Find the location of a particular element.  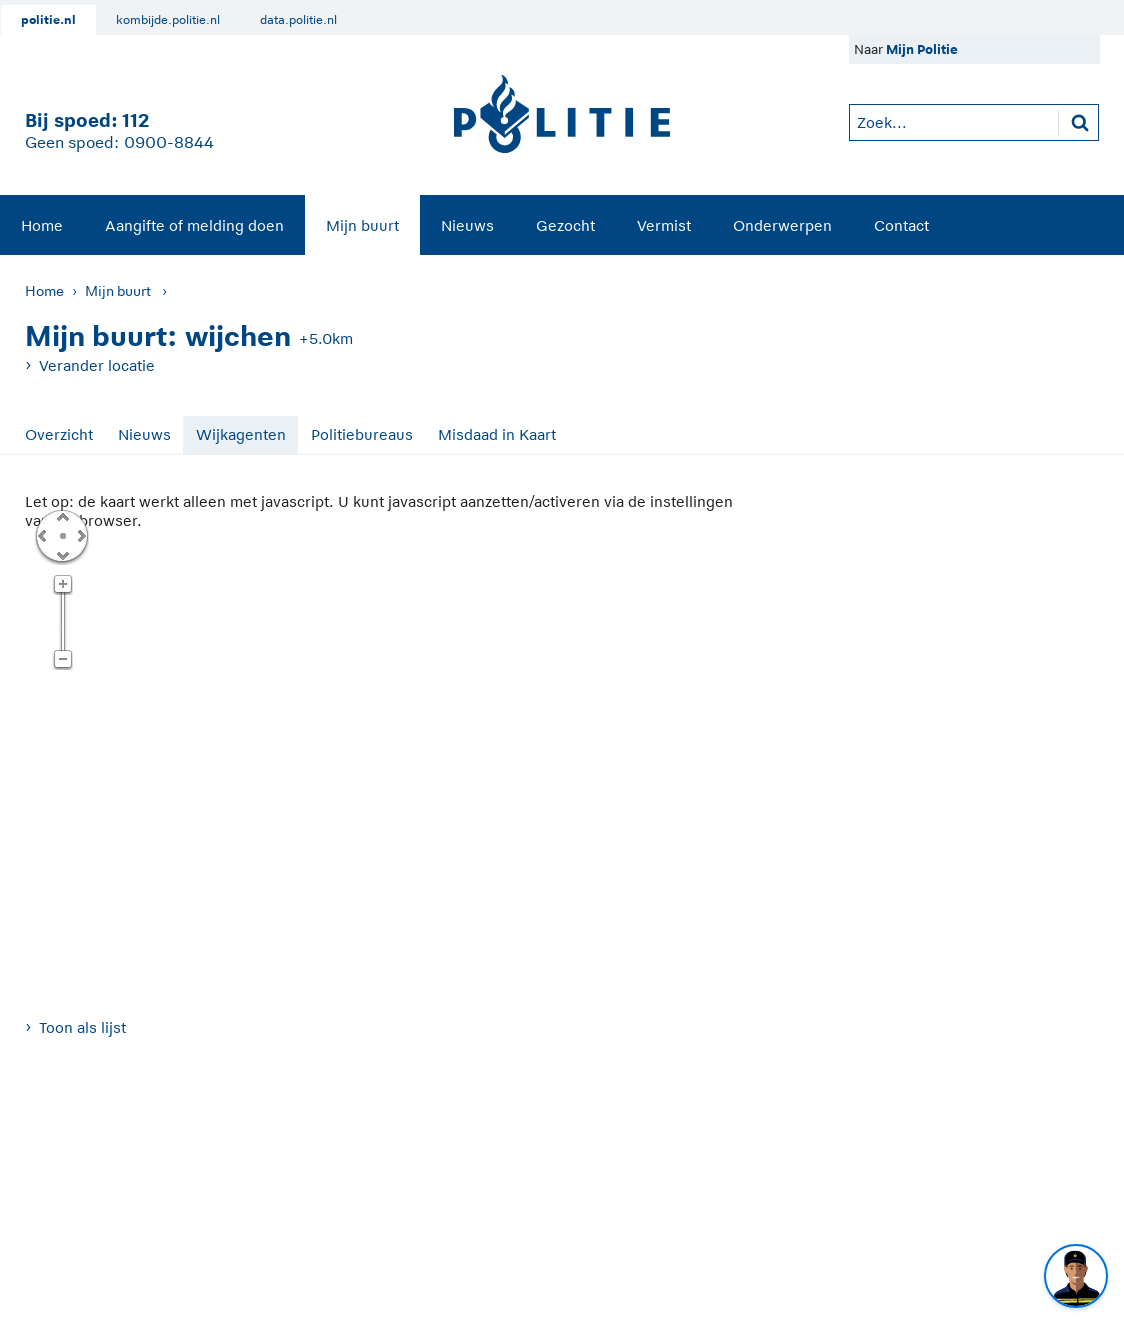

Home is located at coordinates (42, 225).